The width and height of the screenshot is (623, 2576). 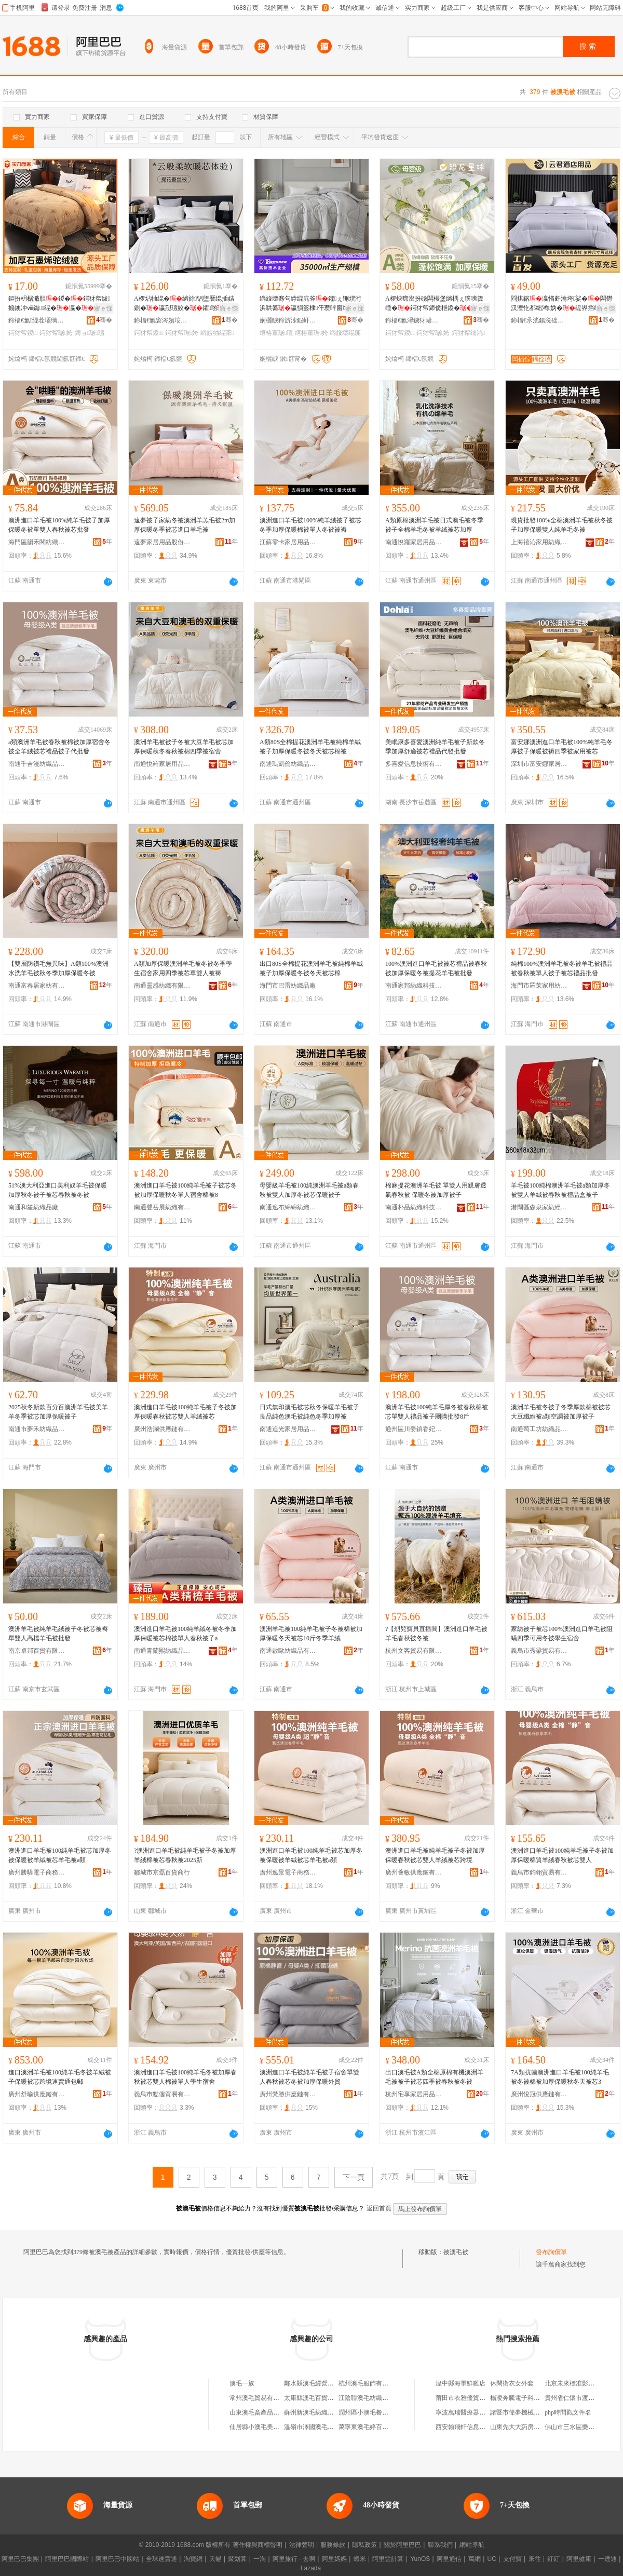 What do you see at coordinates (193, 2558) in the screenshot?
I see `淘寶網` at bounding box center [193, 2558].